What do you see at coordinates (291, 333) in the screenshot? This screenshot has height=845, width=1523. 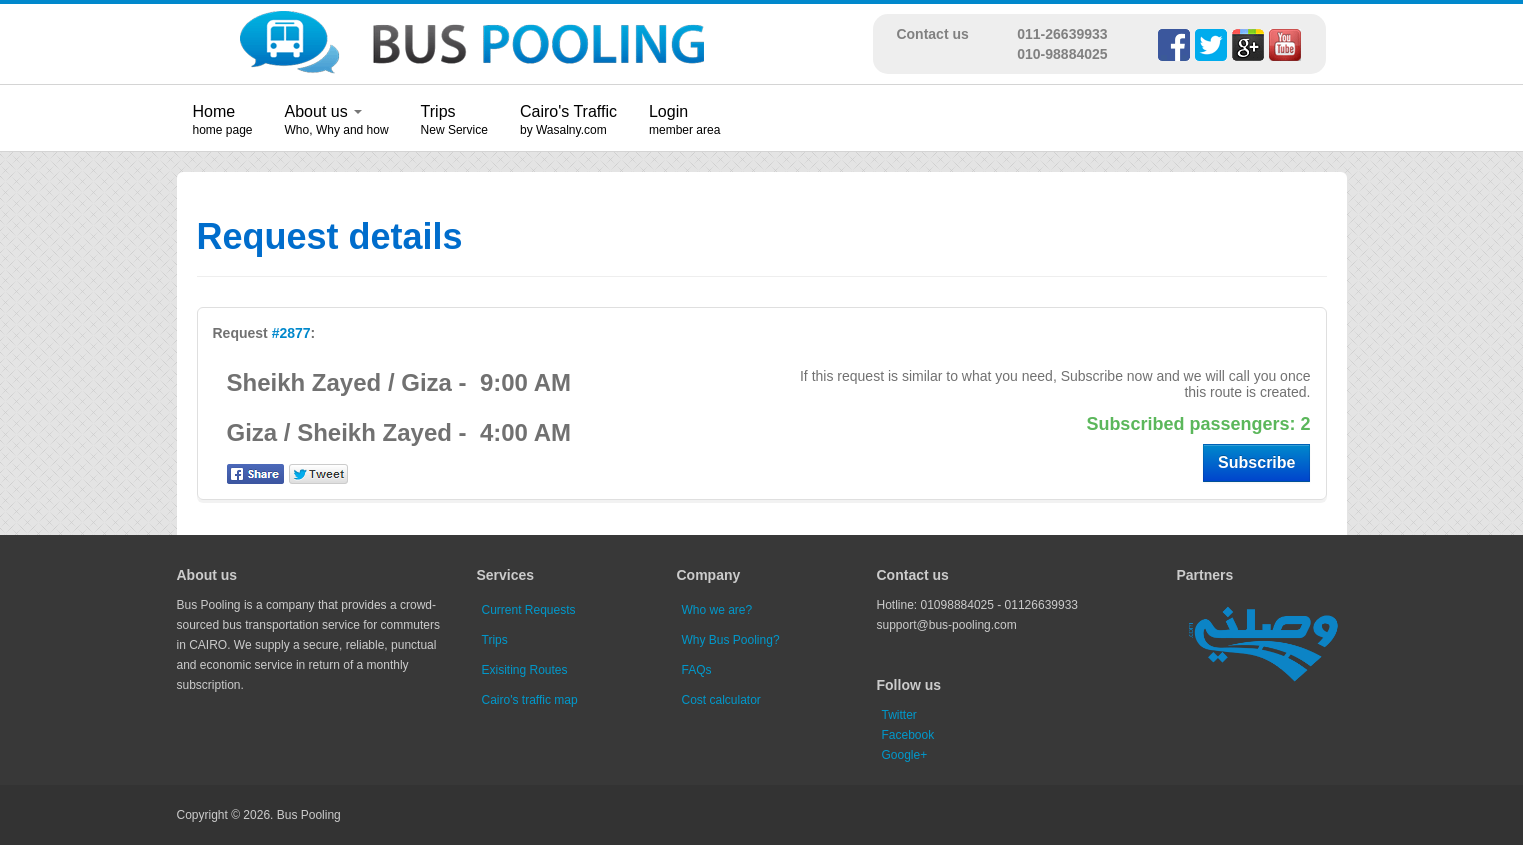 I see `#2877` at bounding box center [291, 333].